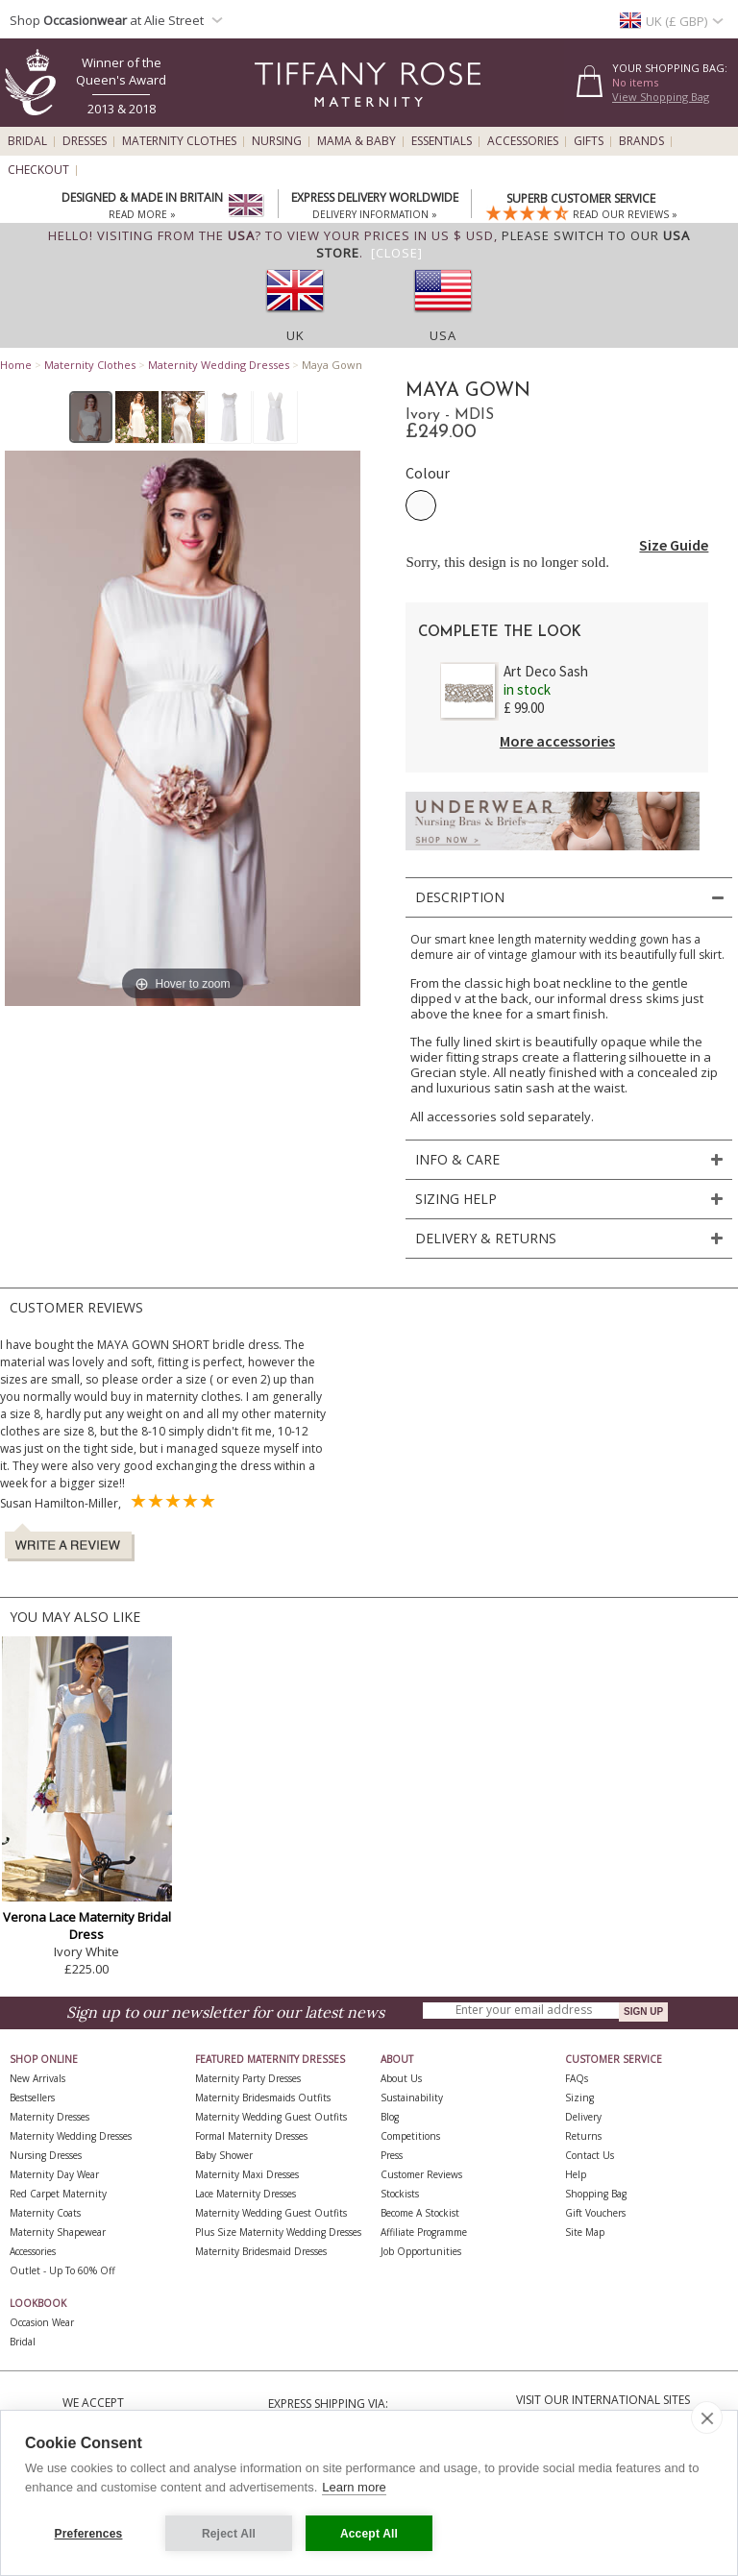 Image resolution: width=738 pixels, height=2576 pixels. What do you see at coordinates (245, 2193) in the screenshot?
I see `Lace Maternity Dresses` at bounding box center [245, 2193].